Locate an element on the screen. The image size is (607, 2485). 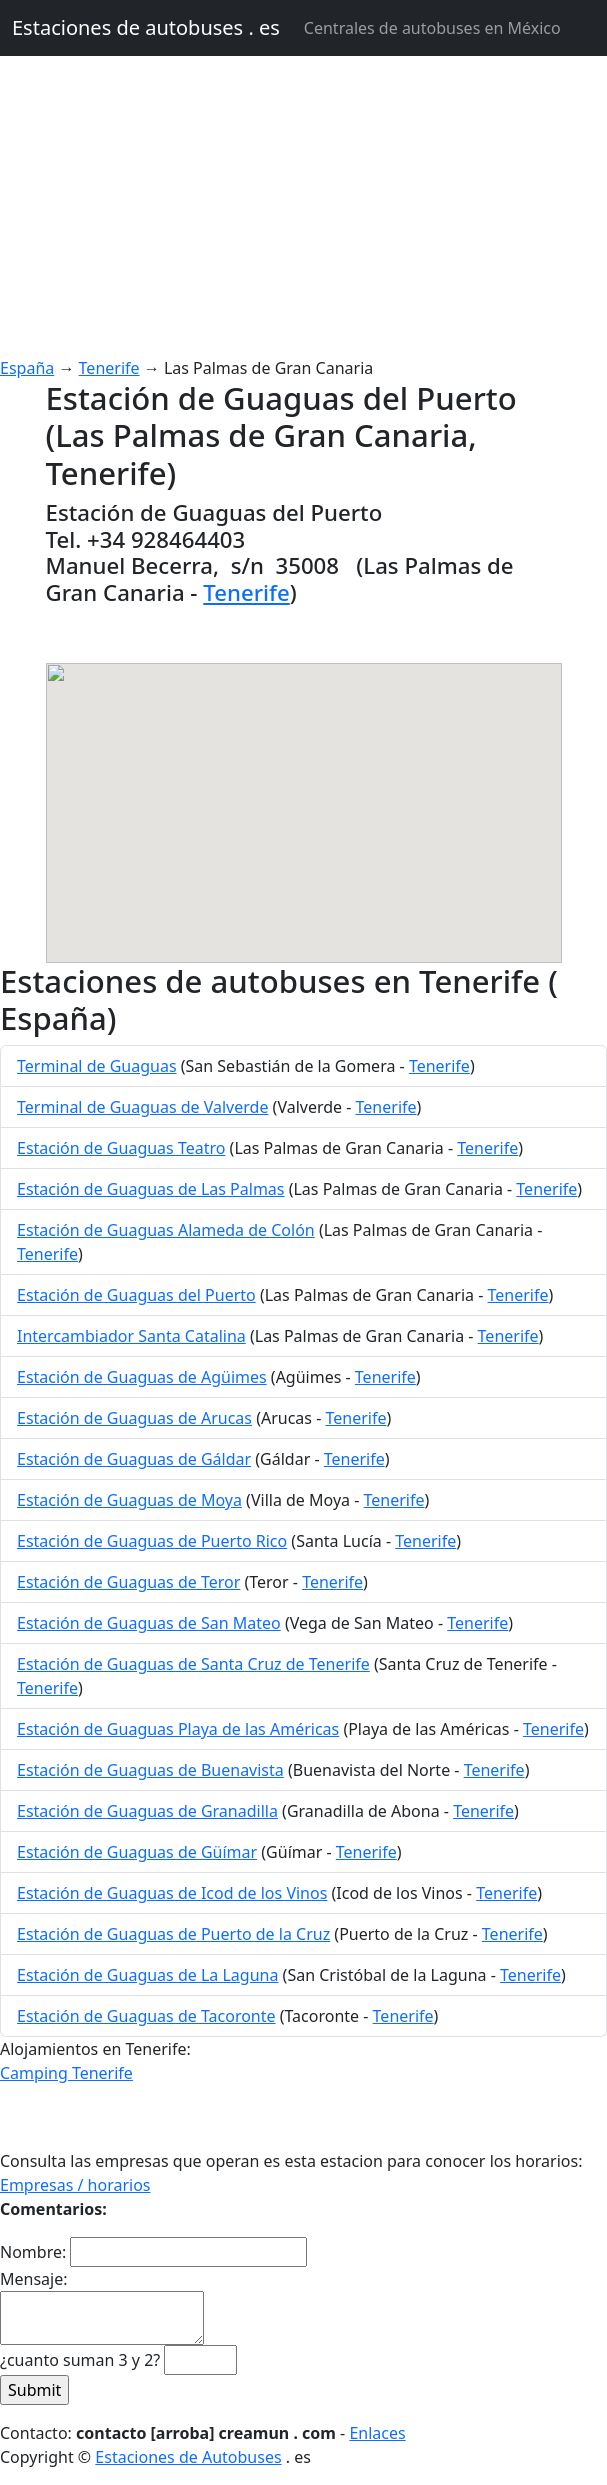
Estaciones de Autobuses is located at coordinates (188, 2457).